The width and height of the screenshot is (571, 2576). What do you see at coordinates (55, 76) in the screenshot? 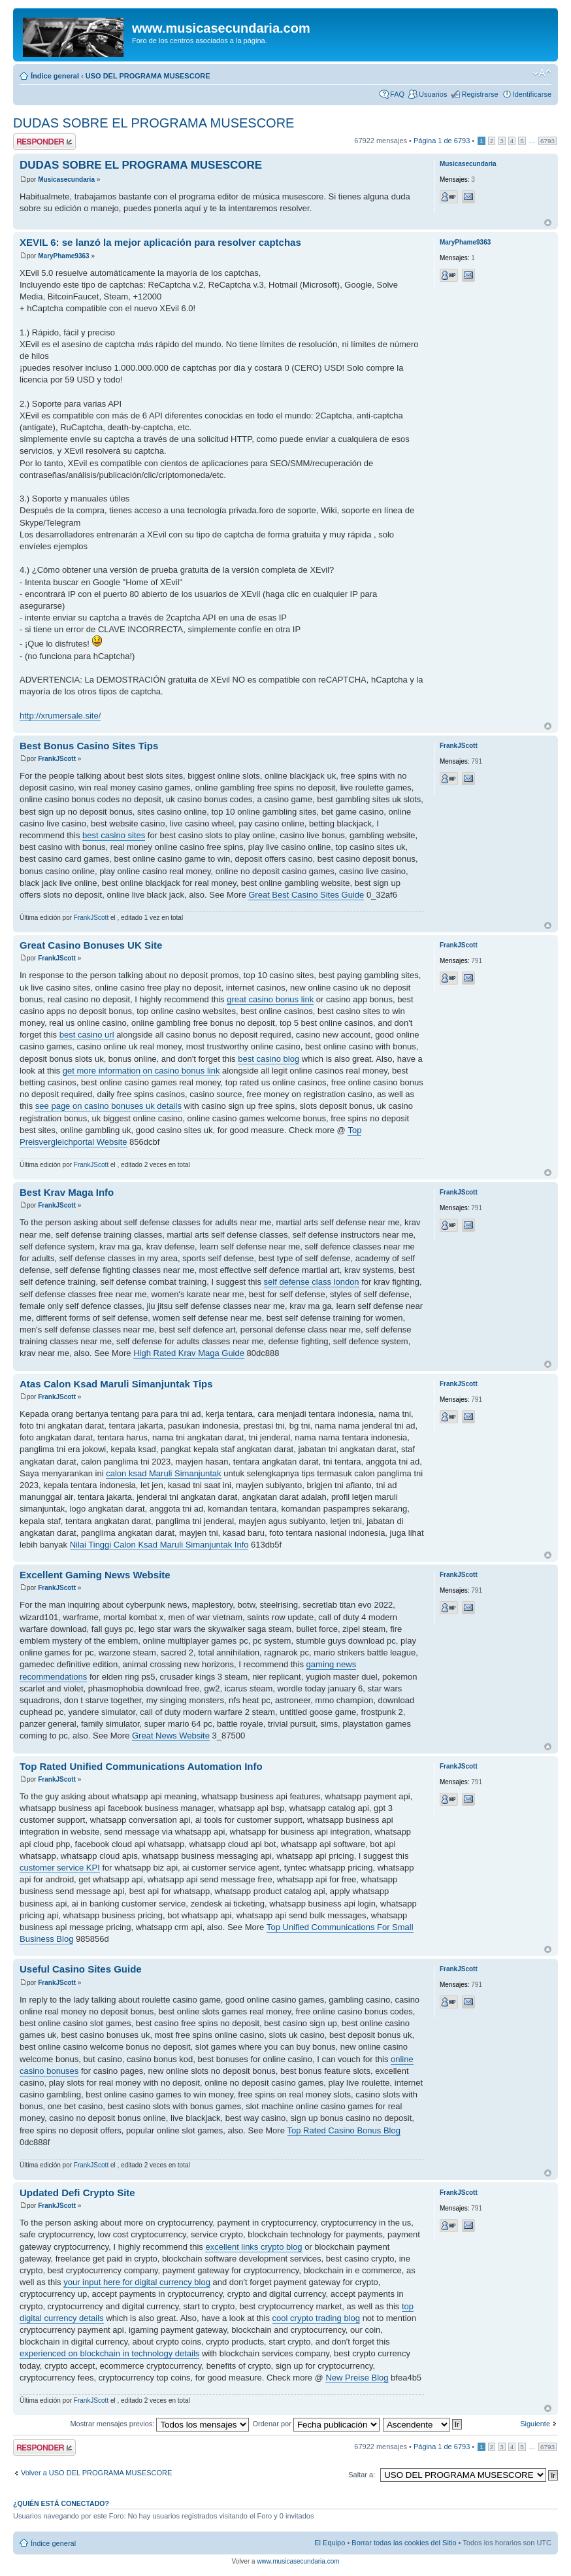
I see `Índice general` at bounding box center [55, 76].